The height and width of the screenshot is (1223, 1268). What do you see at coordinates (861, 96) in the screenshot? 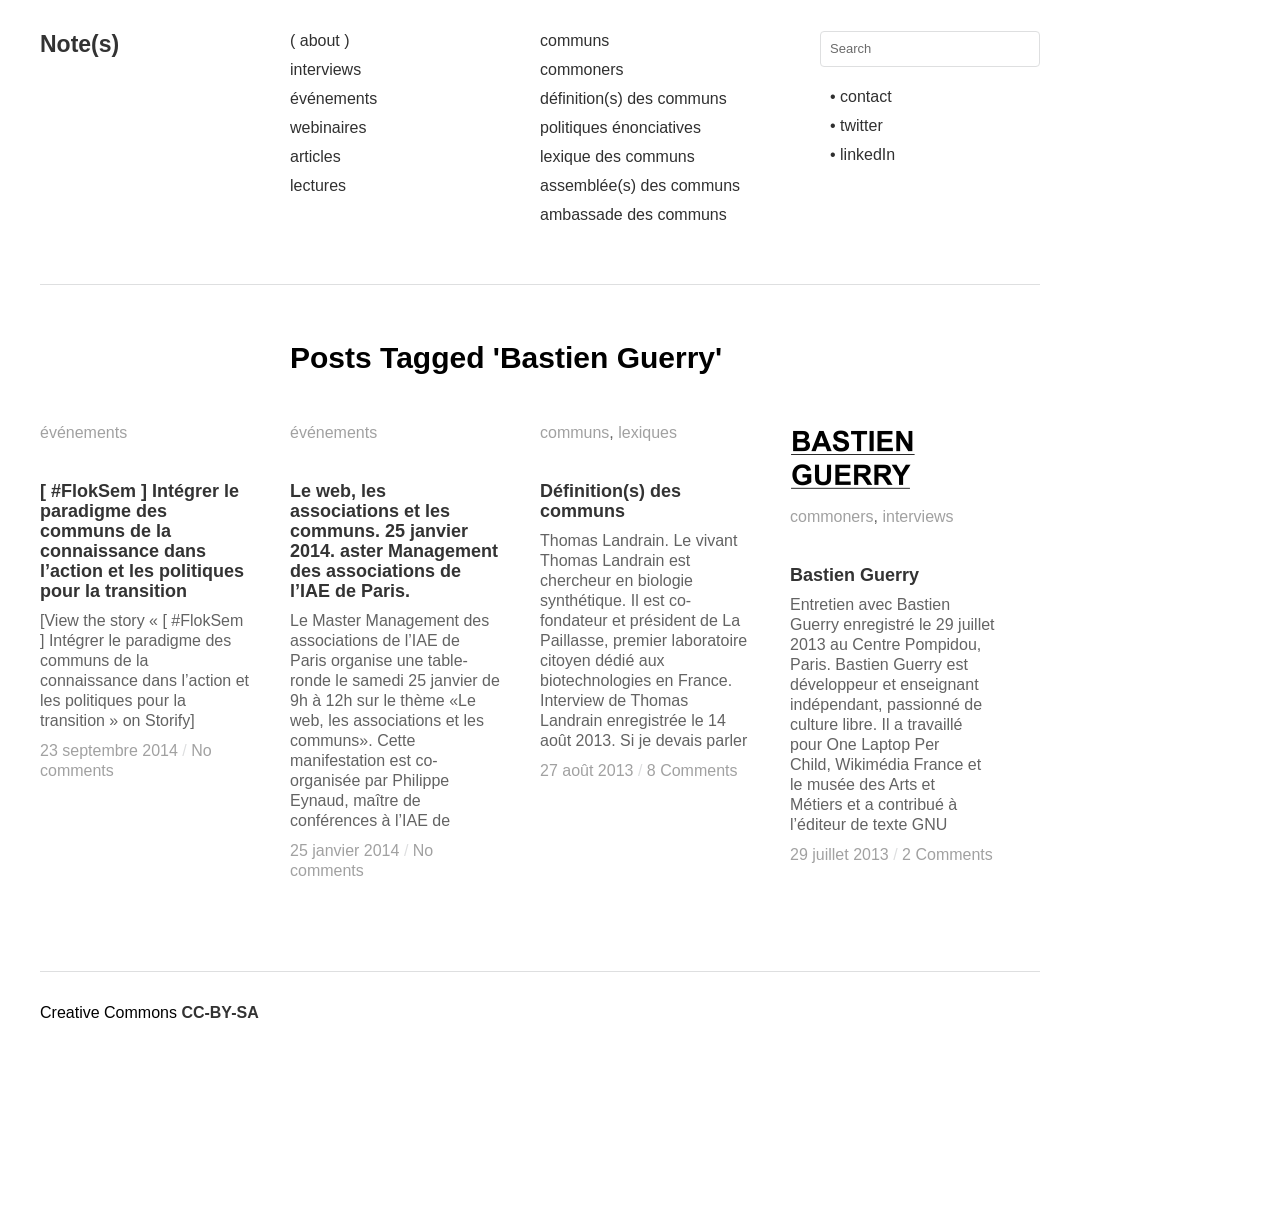
I see `• contact` at bounding box center [861, 96].